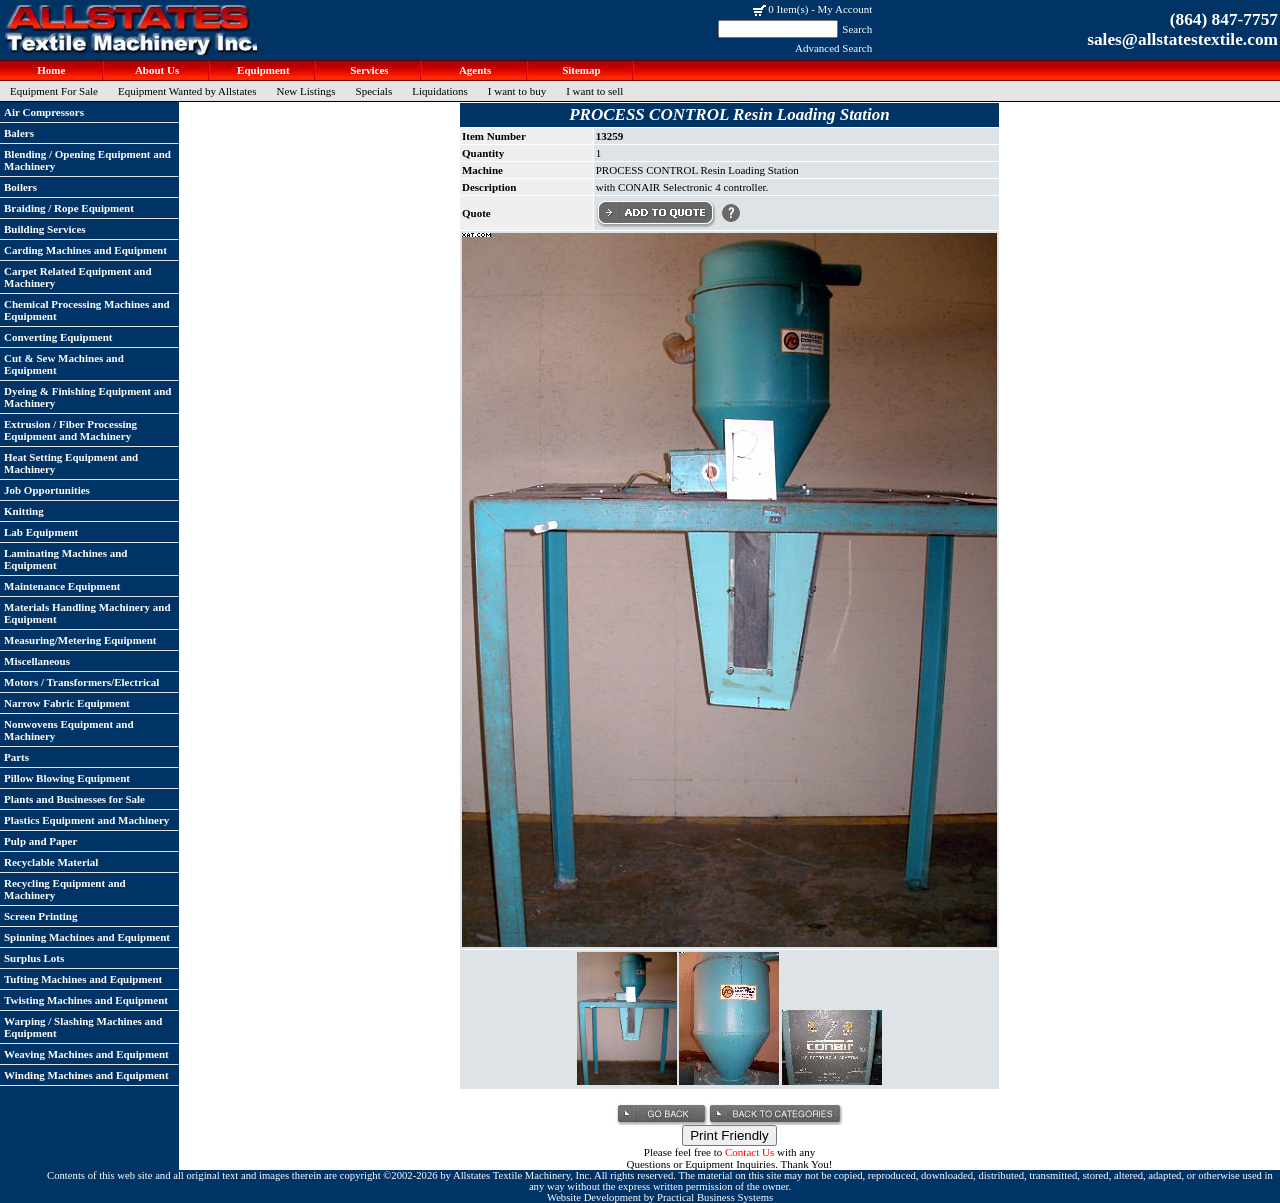 This screenshot has height=1203, width=1280. I want to click on Sitemap, so click(579, 70).